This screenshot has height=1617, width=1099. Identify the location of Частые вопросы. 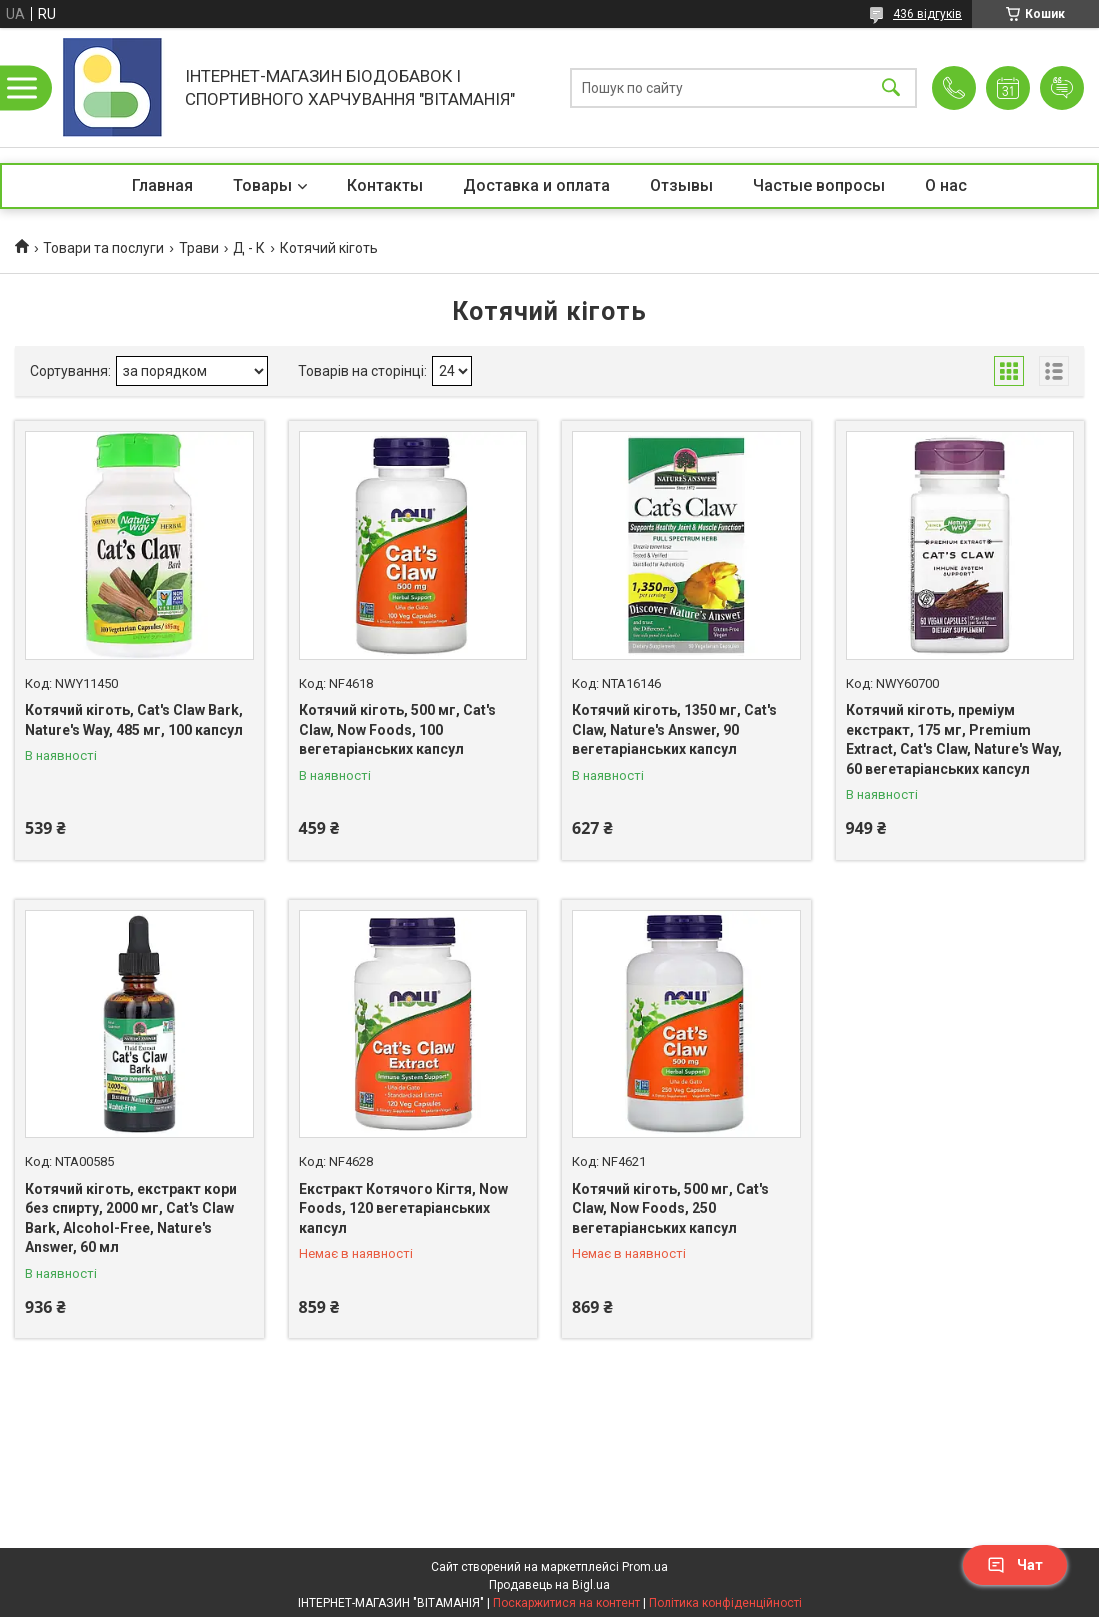
(819, 185).